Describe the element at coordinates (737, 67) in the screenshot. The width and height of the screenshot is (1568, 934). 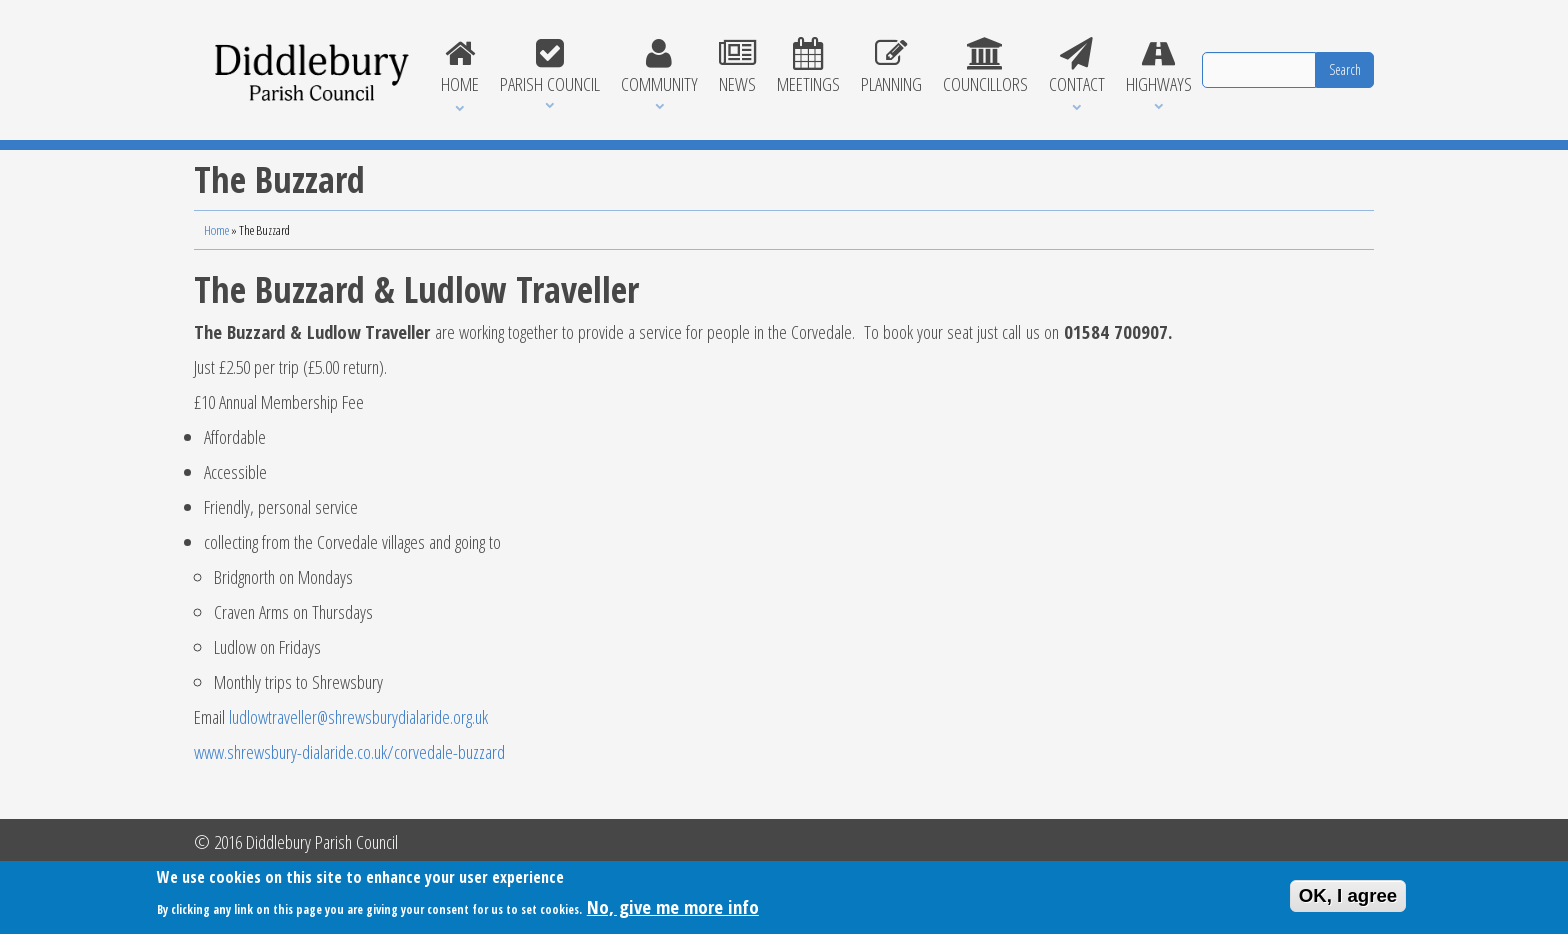
I see `News` at that location.